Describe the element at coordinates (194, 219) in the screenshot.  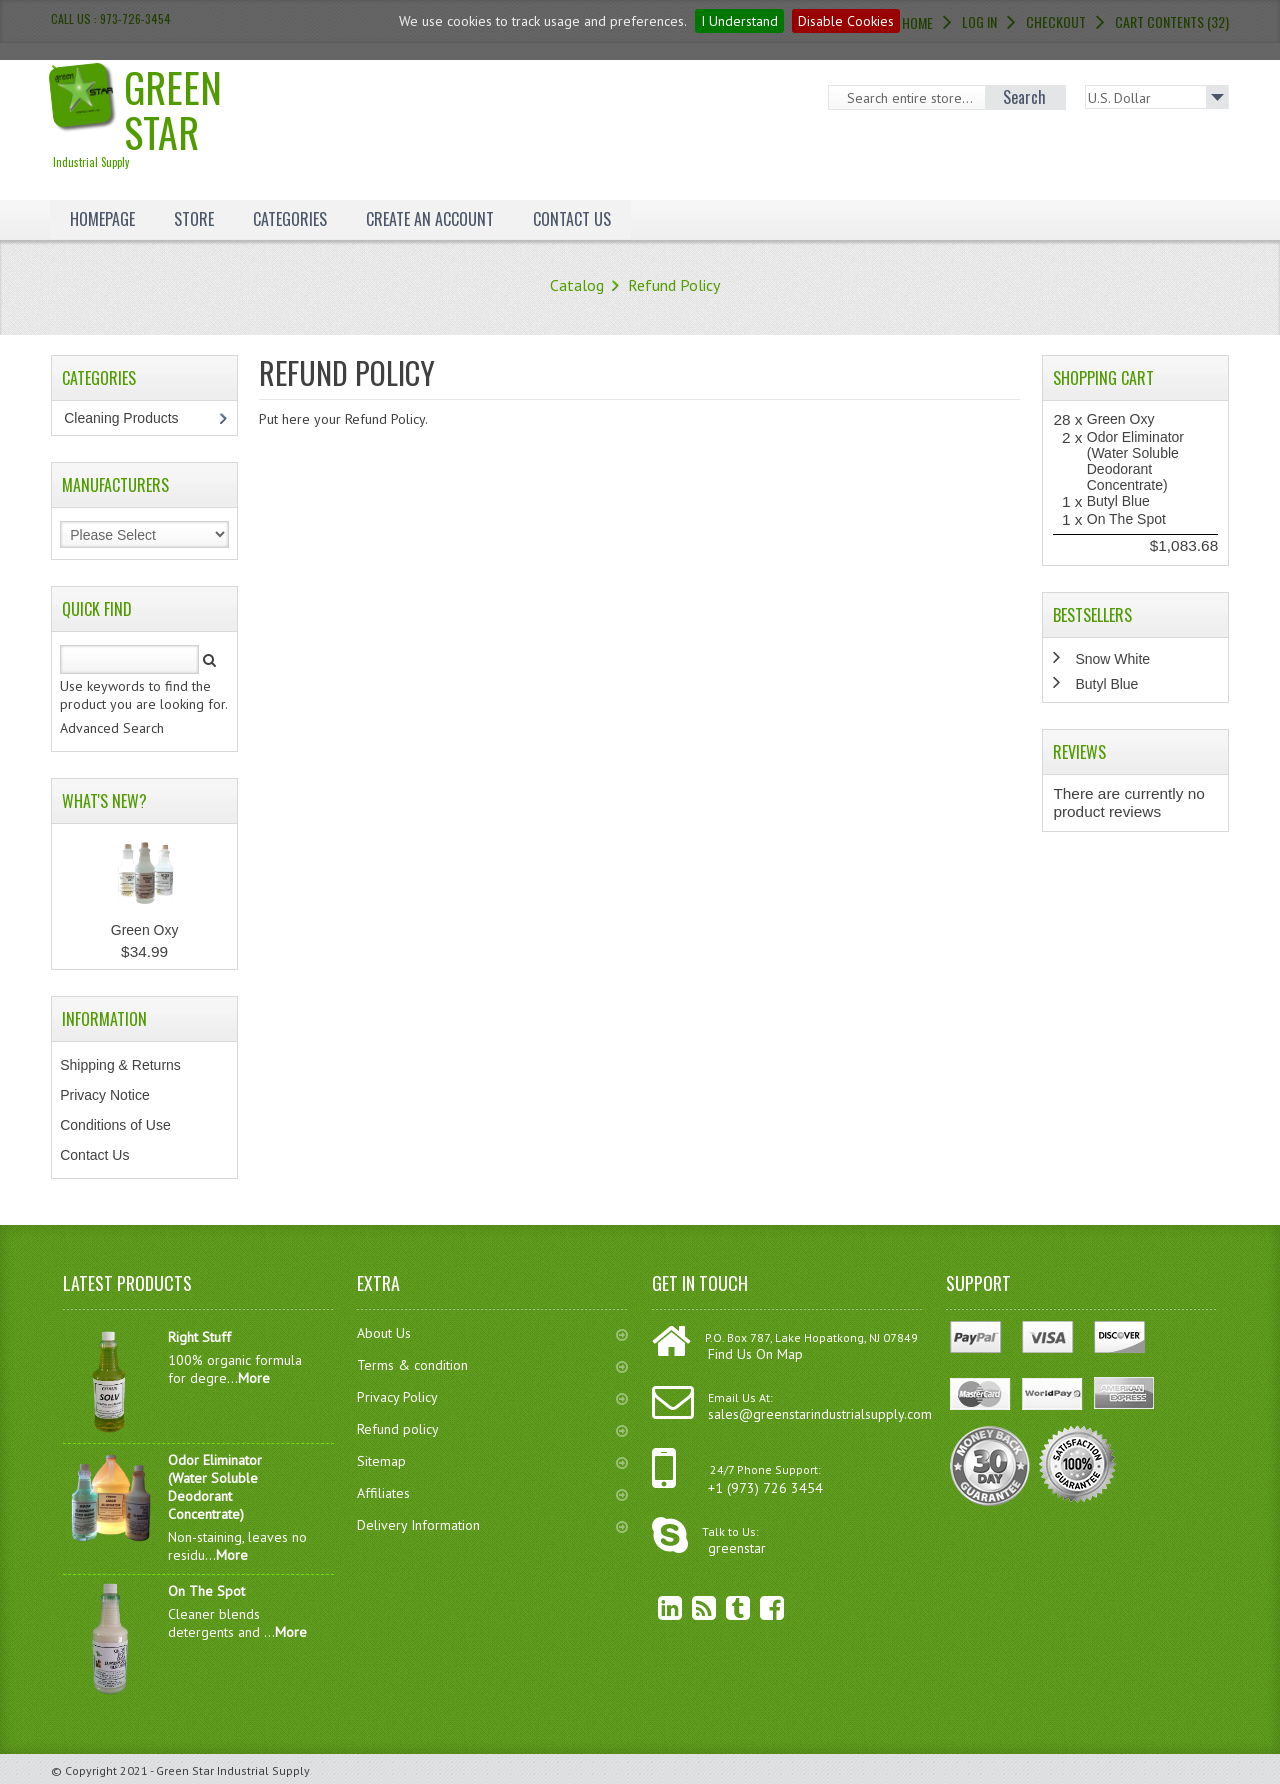
I see `Store` at that location.